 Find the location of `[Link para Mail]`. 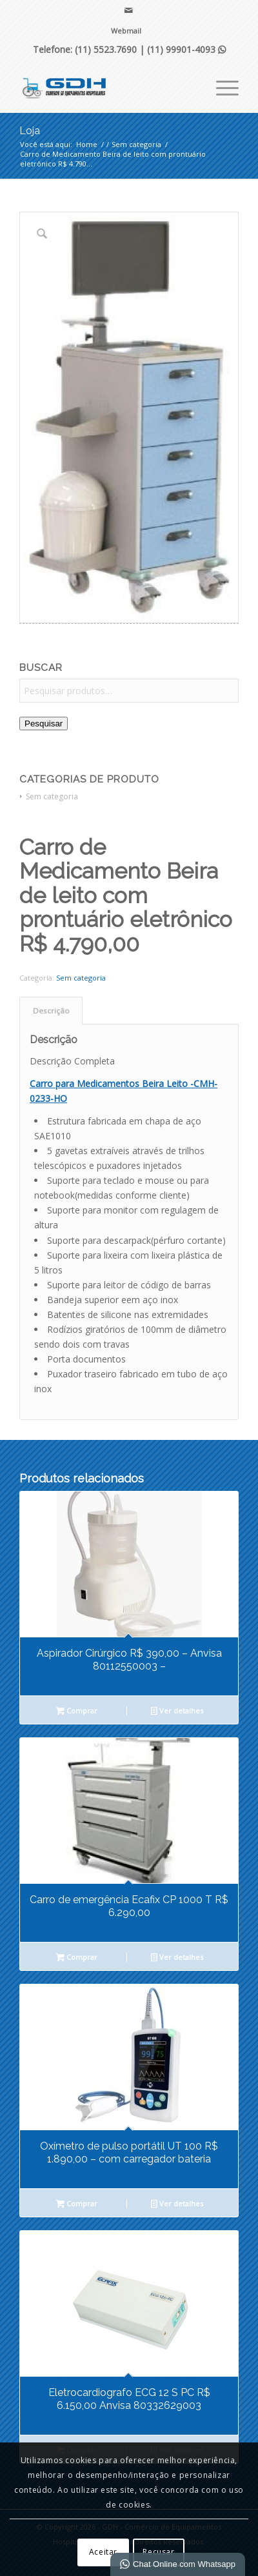

[Link para Mail] is located at coordinates (129, 10).